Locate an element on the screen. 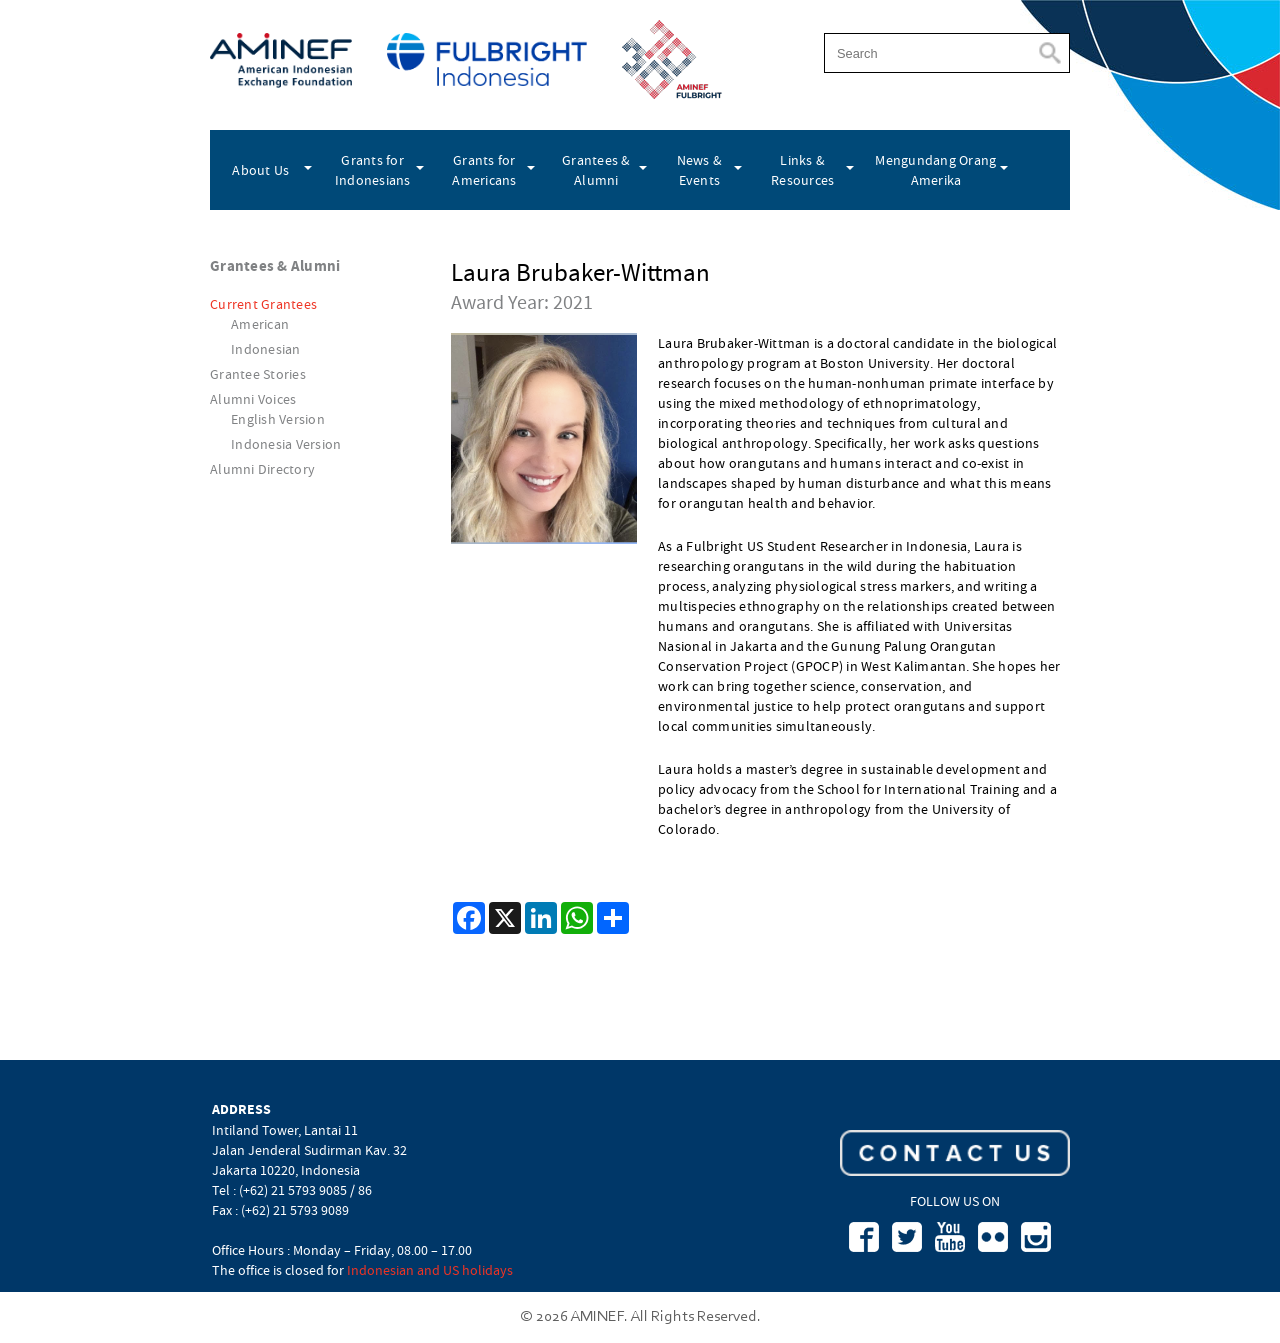 The width and height of the screenshot is (1280, 1343). Grants for Indonesians is located at coordinates (373, 170).